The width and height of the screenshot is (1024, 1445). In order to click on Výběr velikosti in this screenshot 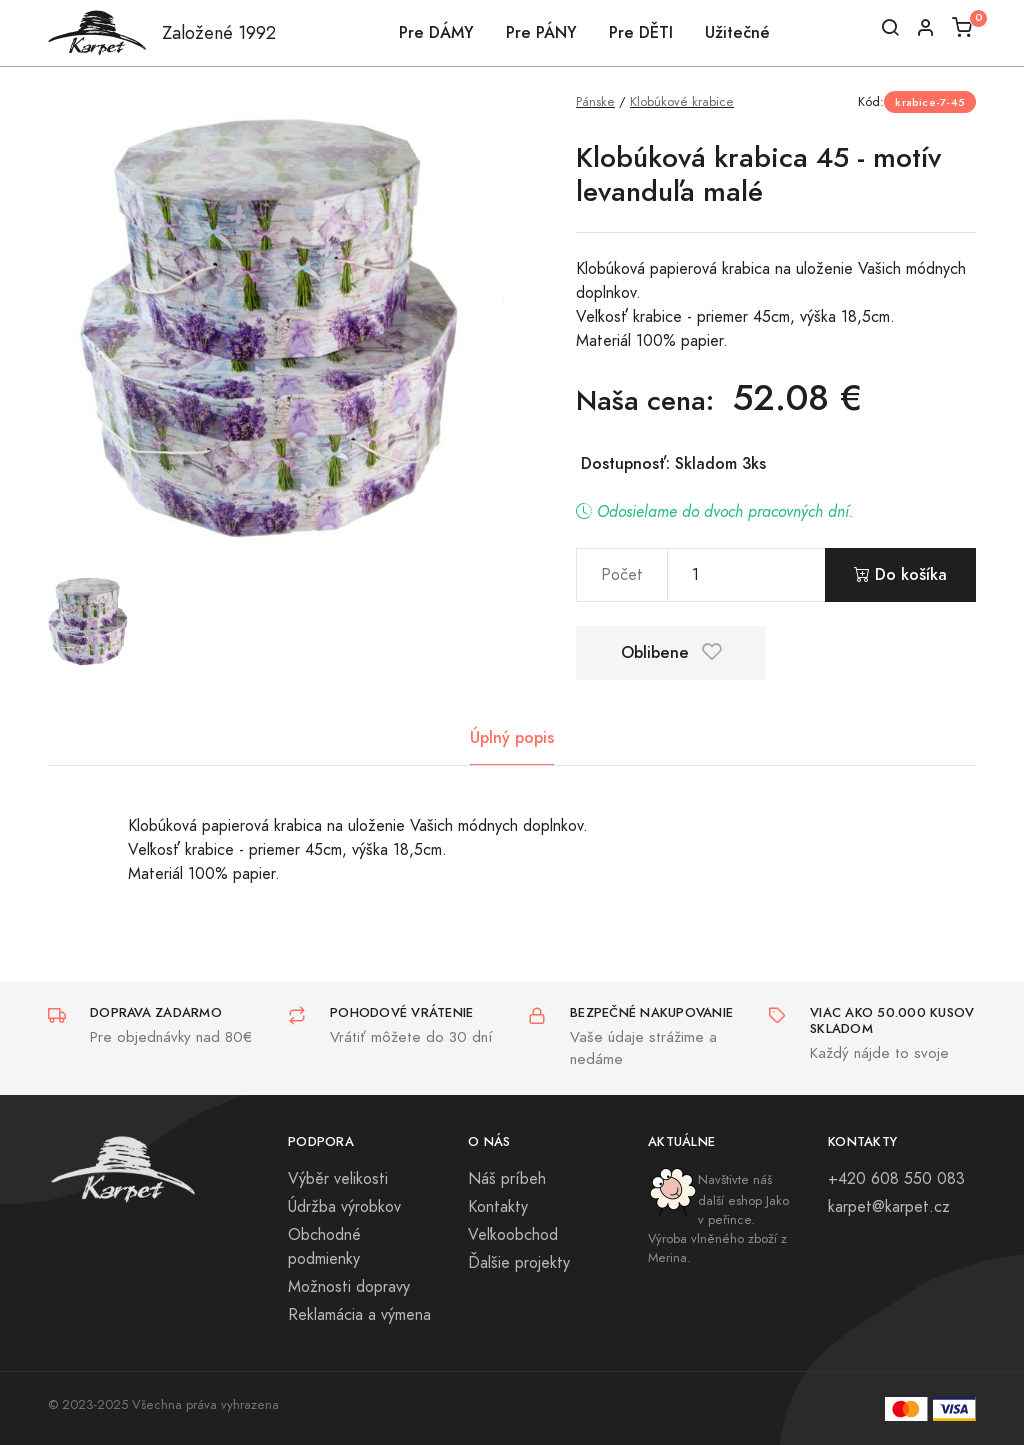, I will do `click(338, 1179)`.